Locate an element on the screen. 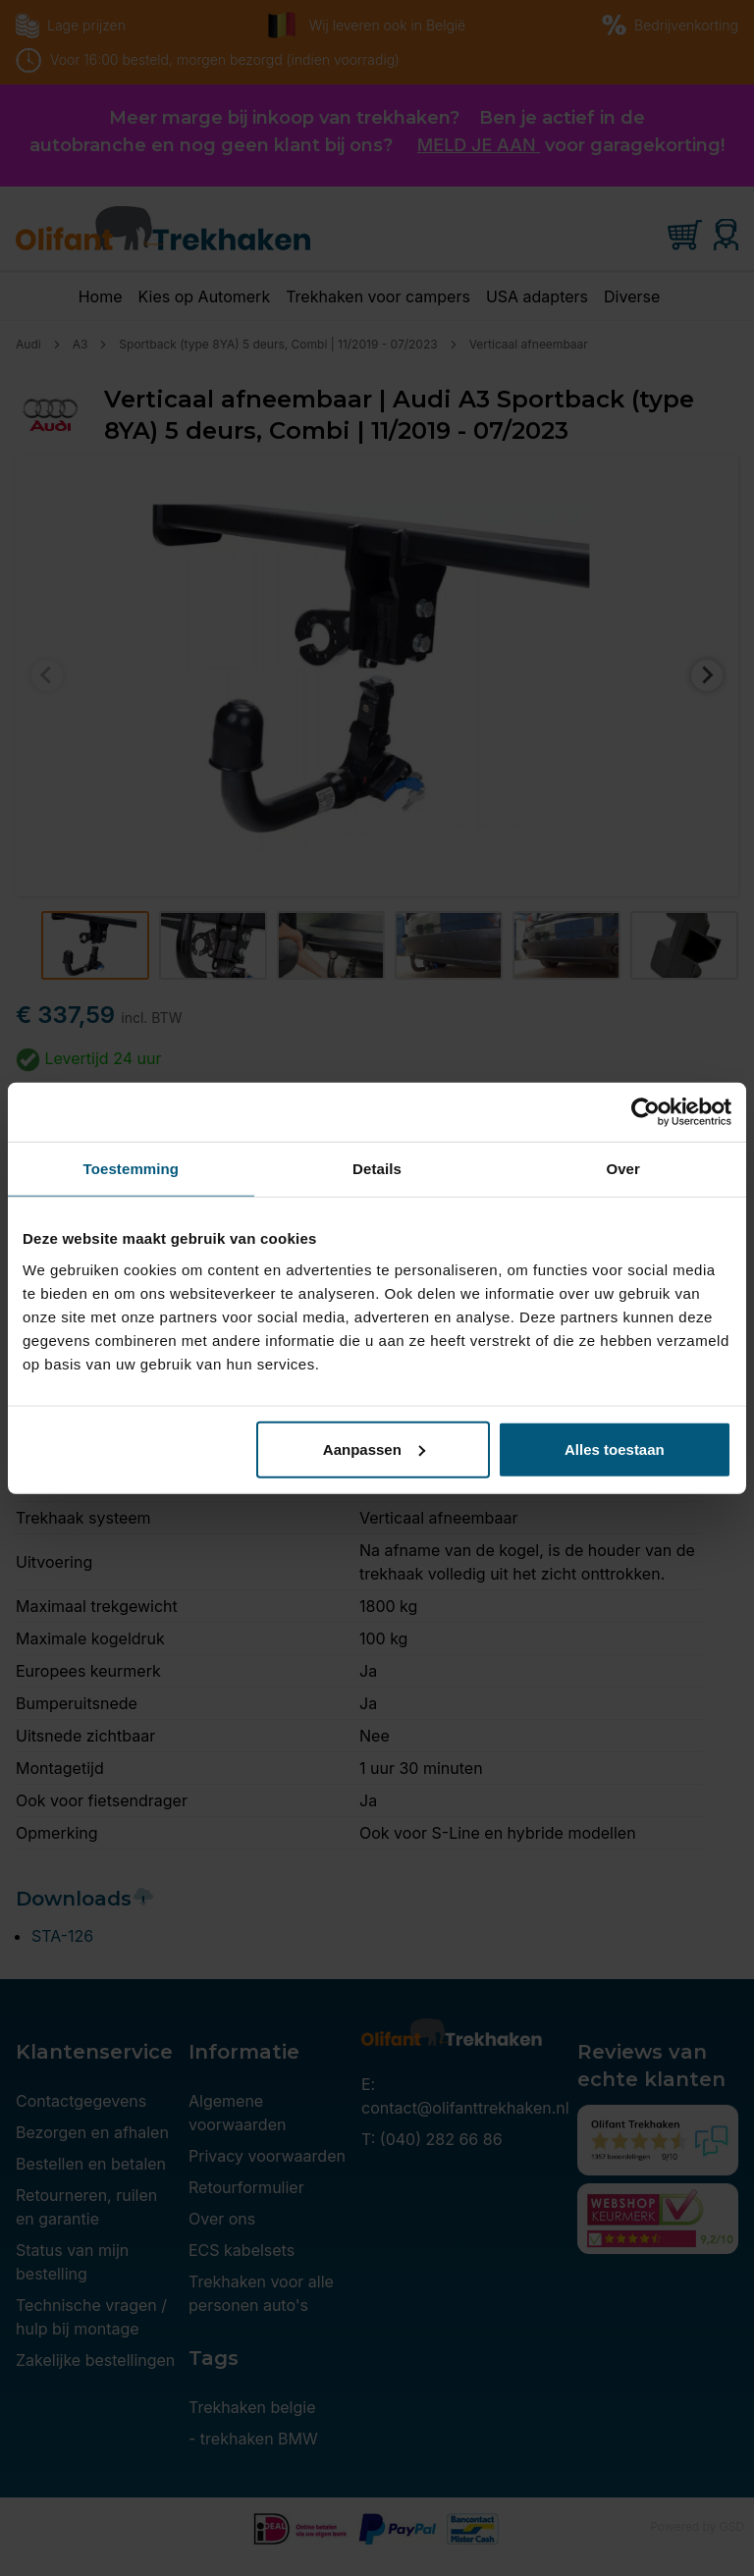  [Cookiebot van Usercentrics - opent in een nieuw venster] is located at coordinates (645, 1112).